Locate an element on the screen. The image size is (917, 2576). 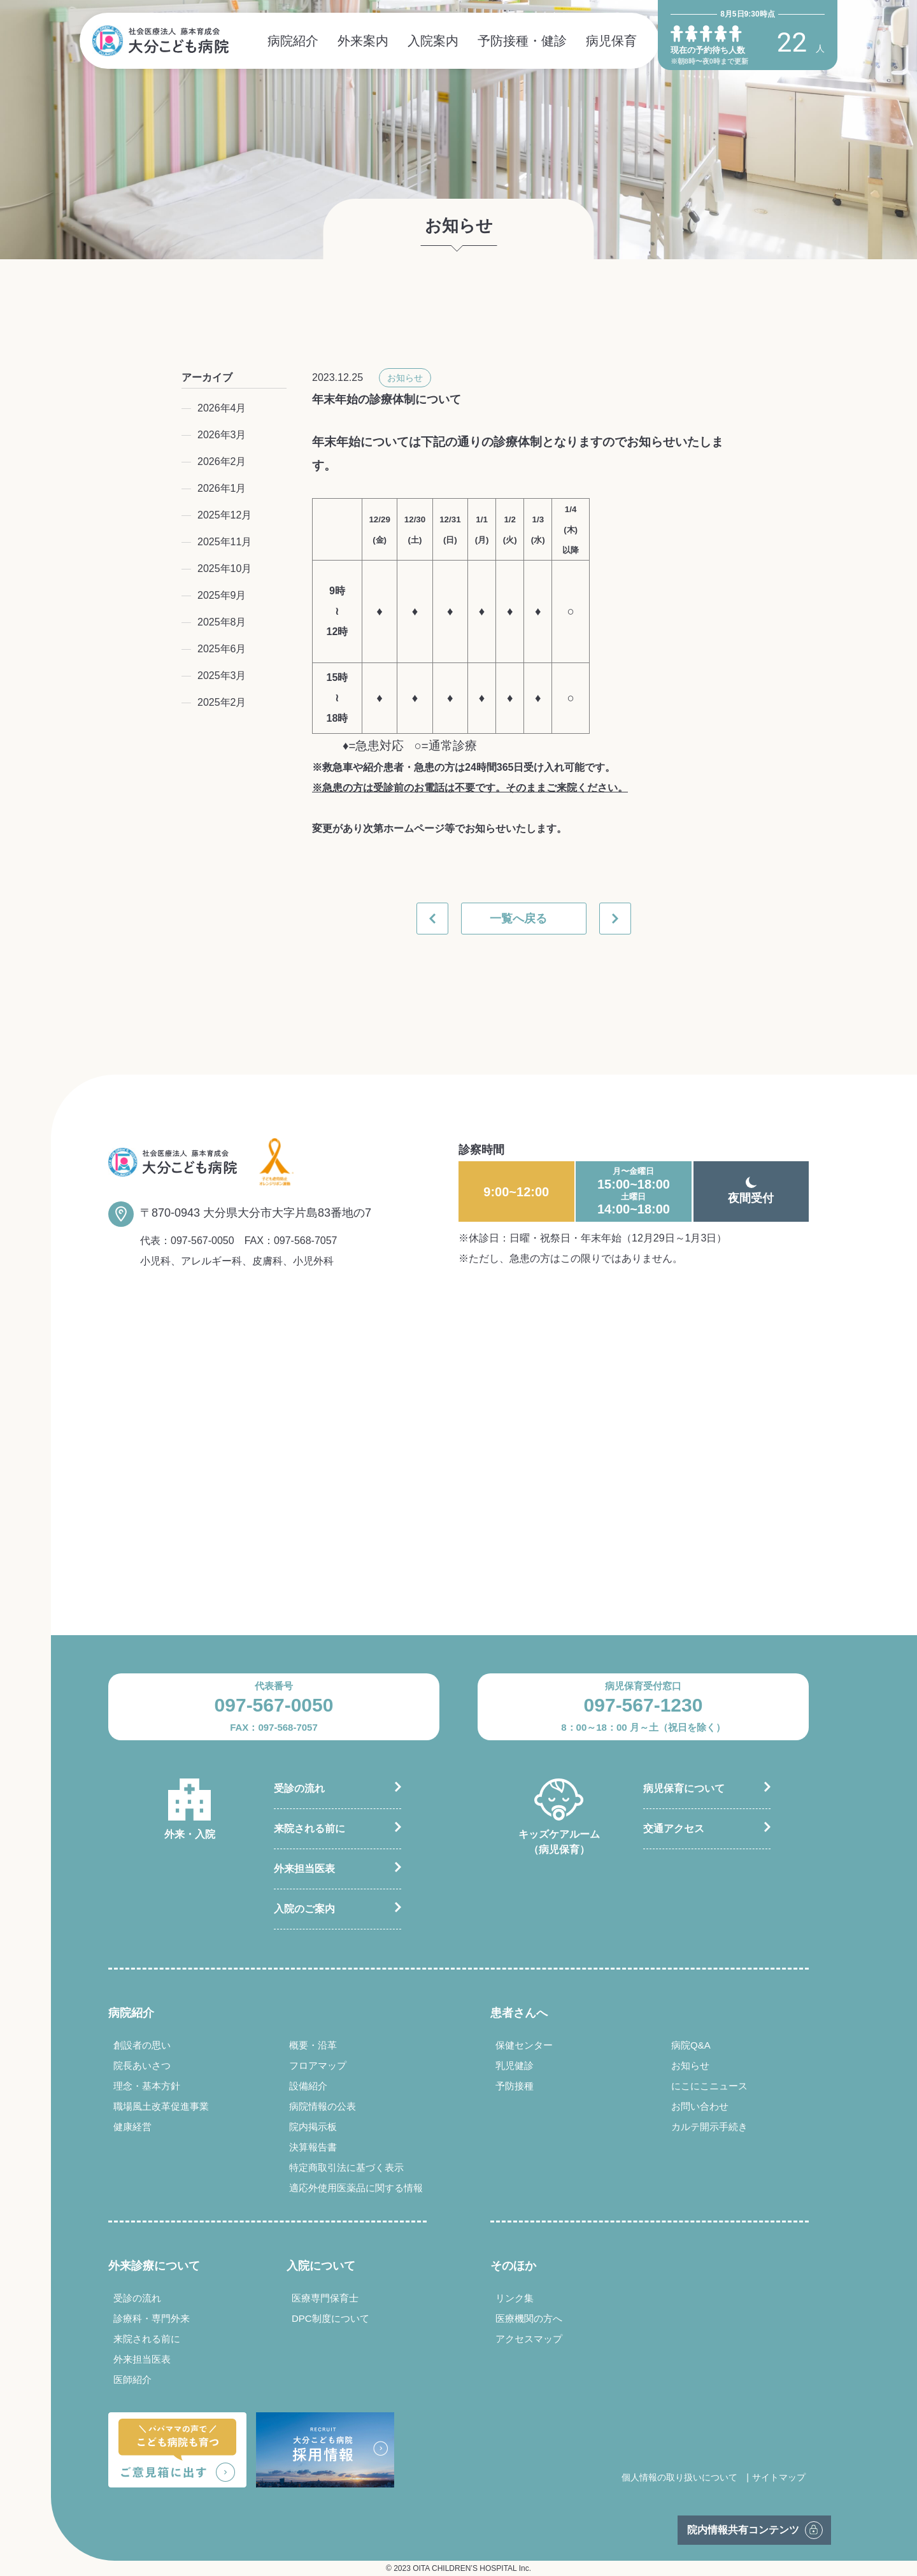
院内掲示板 is located at coordinates (313, 2126).